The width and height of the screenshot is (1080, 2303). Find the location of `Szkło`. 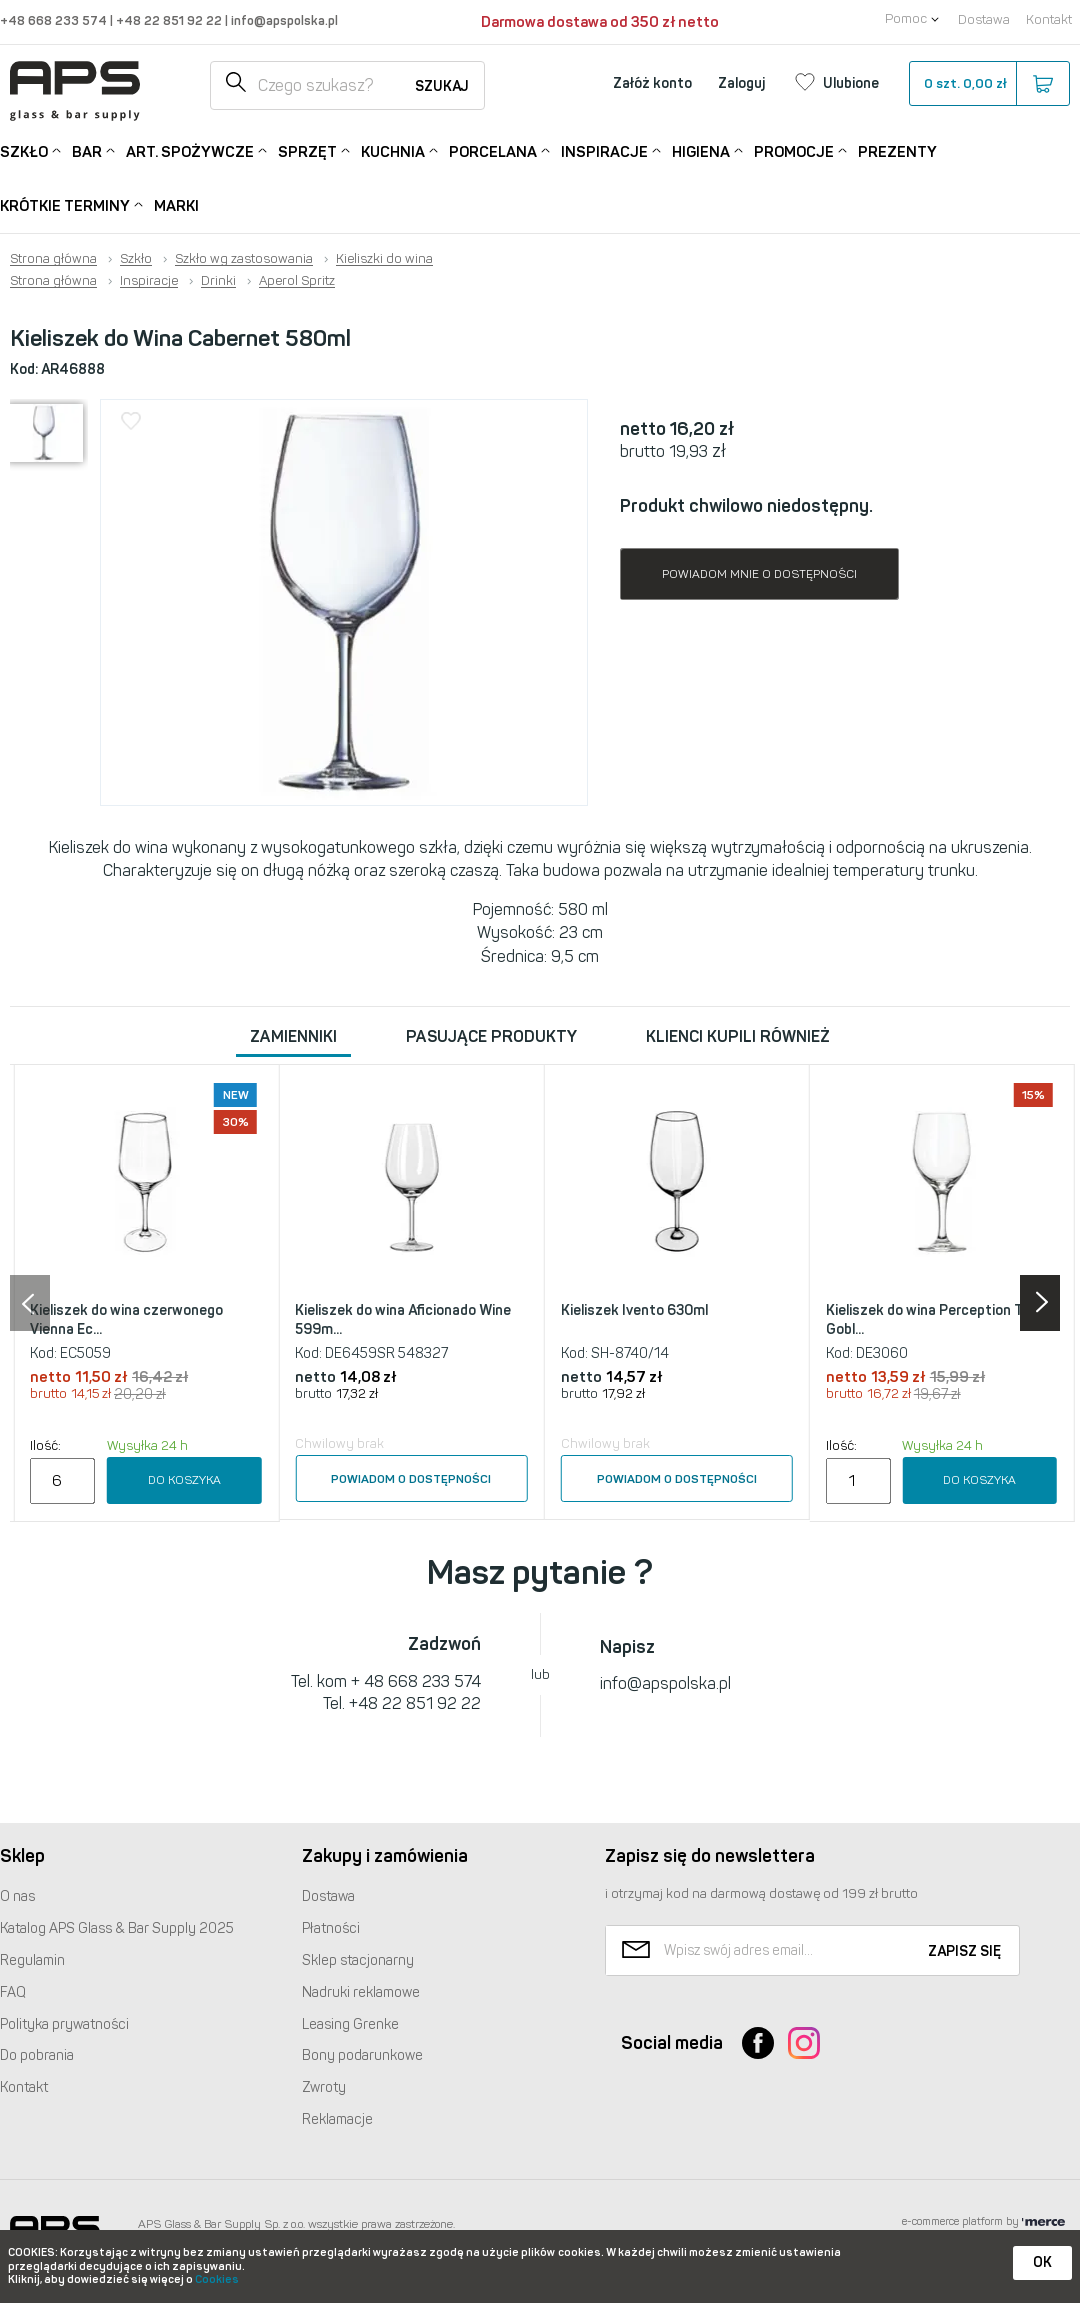

Szkło is located at coordinates (24, 150).